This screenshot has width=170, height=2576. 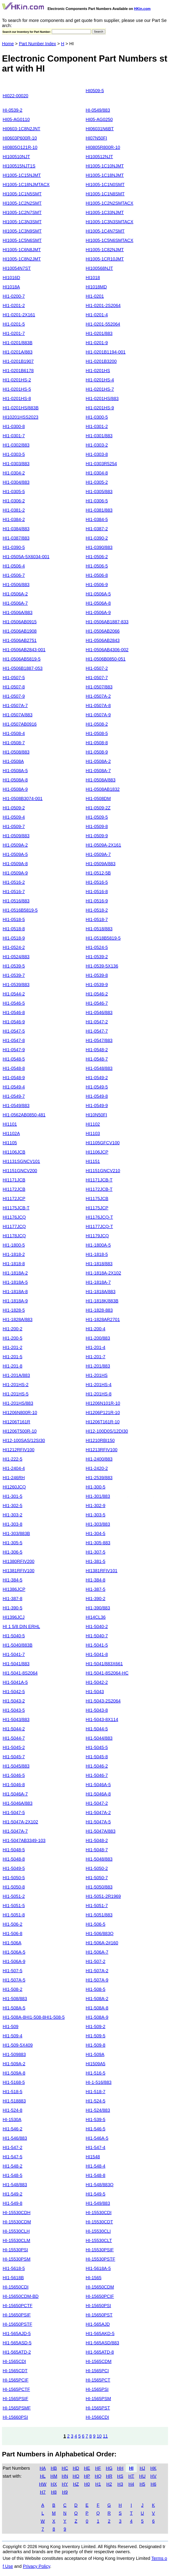 What do you see at coordinates (14, 733) in the screenshot?
I see `HI1-0508-4` at bounding box center [14, 733].